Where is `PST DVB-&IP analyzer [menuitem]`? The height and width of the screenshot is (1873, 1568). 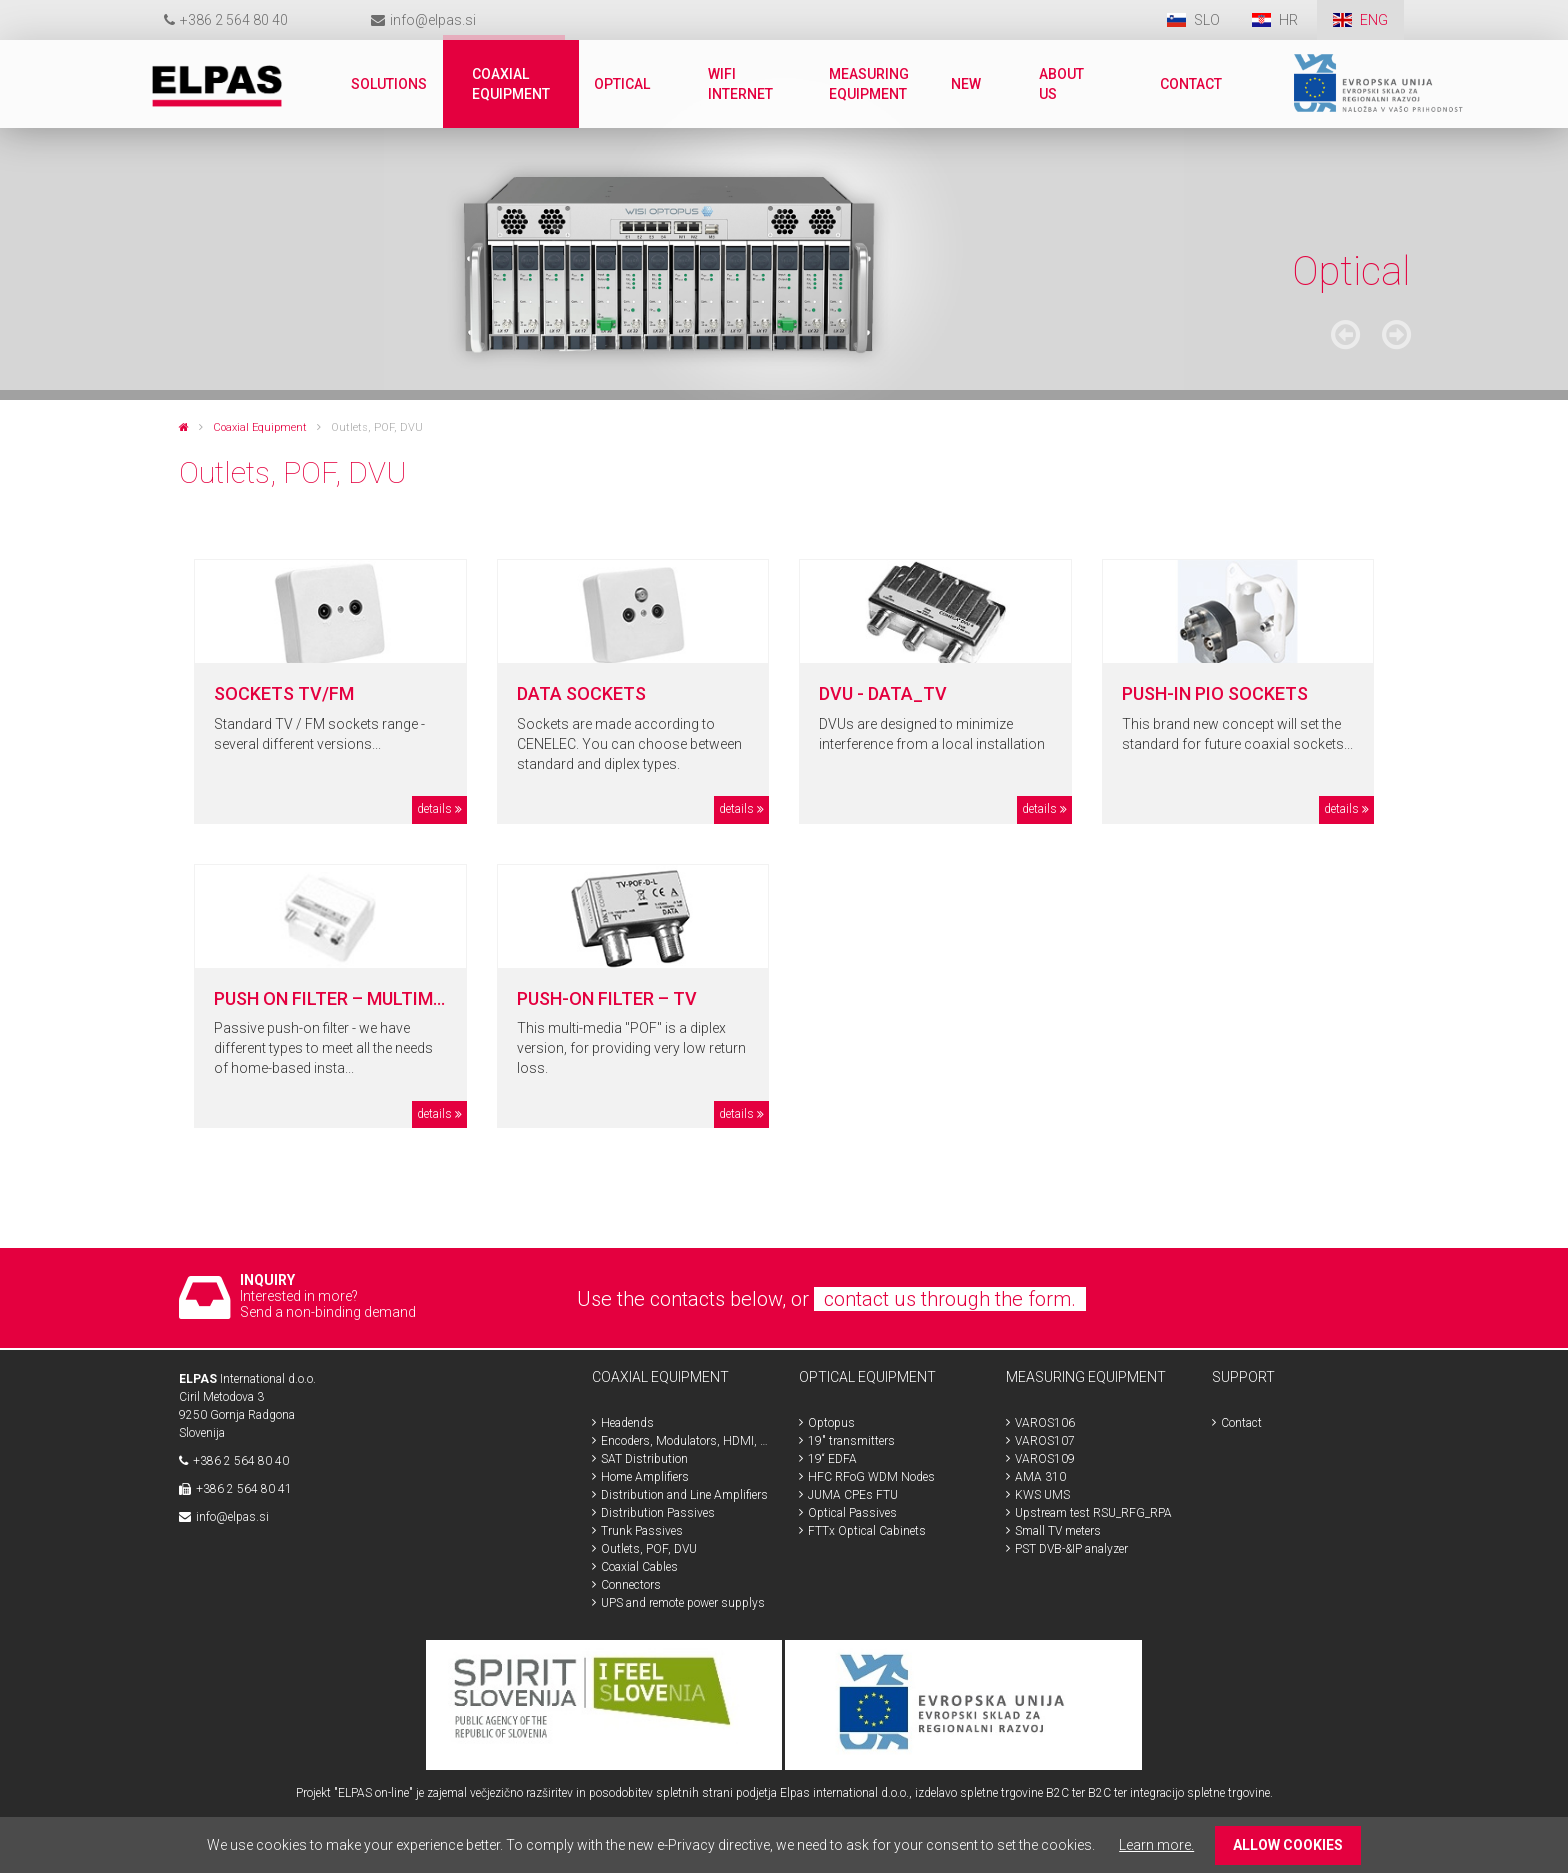
PST DVB-&IP analyzer [menuitem] is located at coordinates (1071, 1549).